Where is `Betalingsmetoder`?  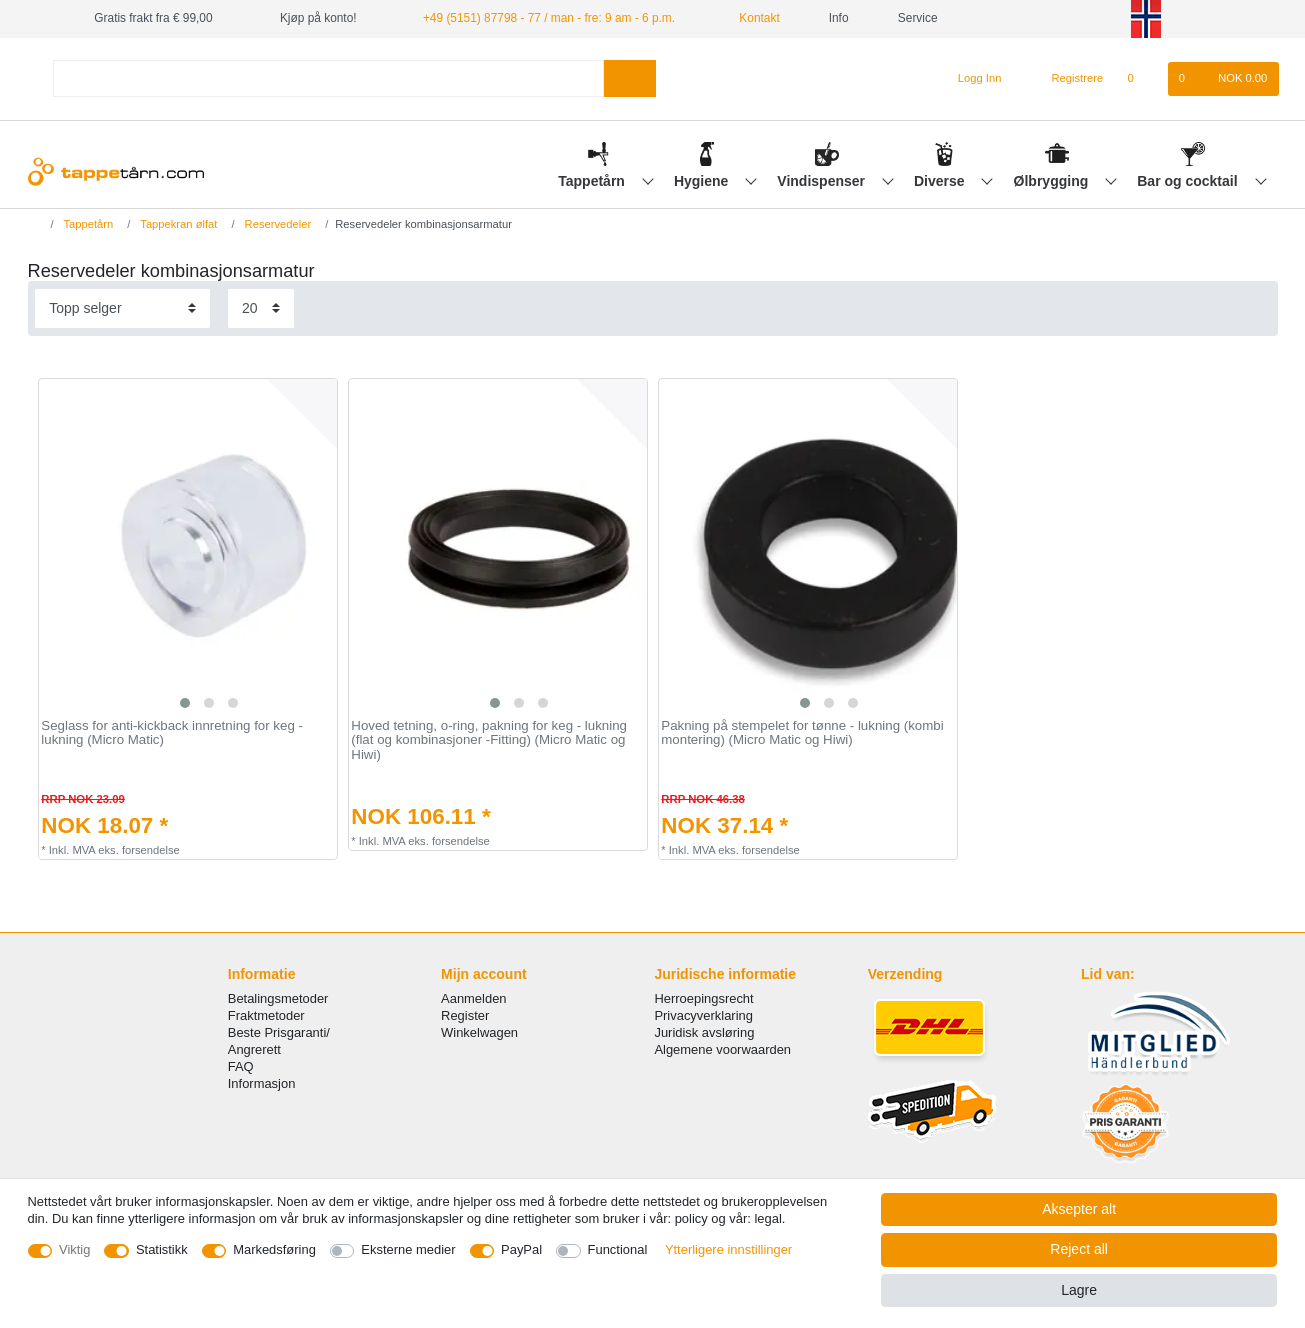 Betalingsmetoder is located at coordinates (278, 998).